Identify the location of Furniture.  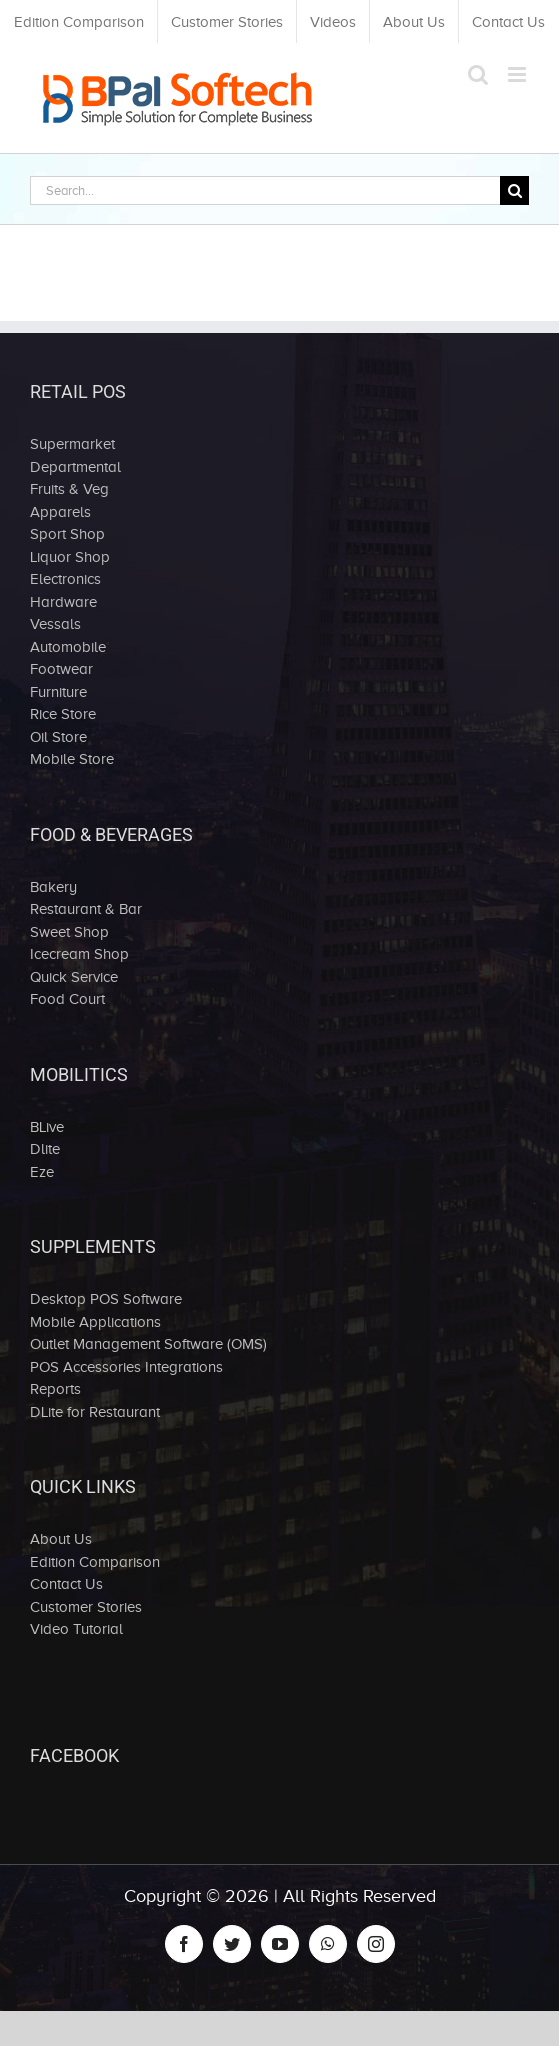
(58, 692).